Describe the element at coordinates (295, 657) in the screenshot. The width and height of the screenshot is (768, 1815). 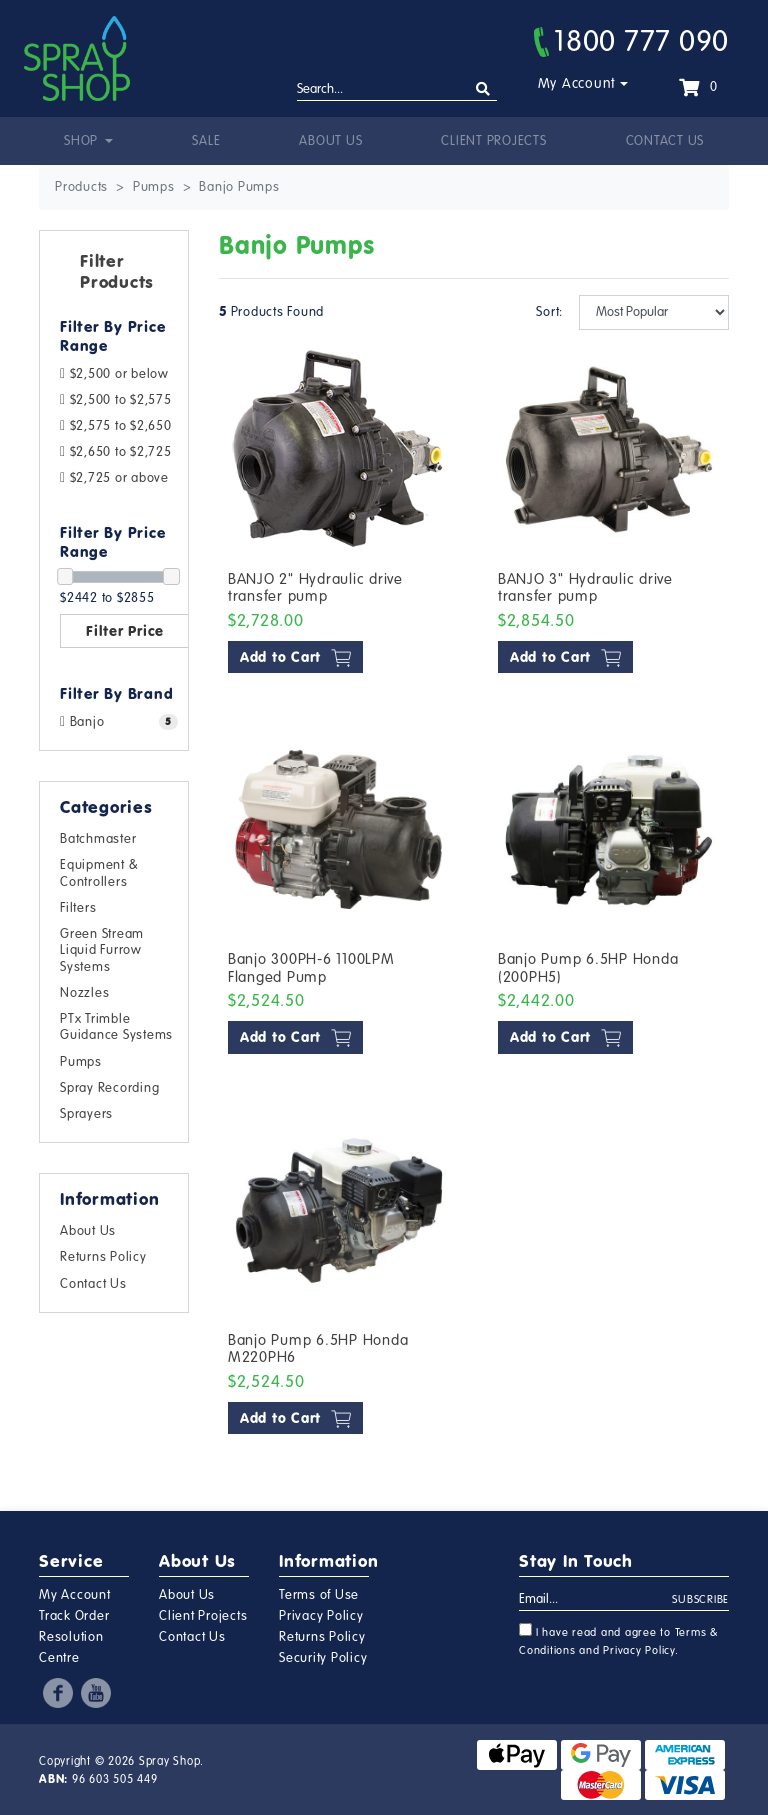
I see `Add to Cart` at that location.